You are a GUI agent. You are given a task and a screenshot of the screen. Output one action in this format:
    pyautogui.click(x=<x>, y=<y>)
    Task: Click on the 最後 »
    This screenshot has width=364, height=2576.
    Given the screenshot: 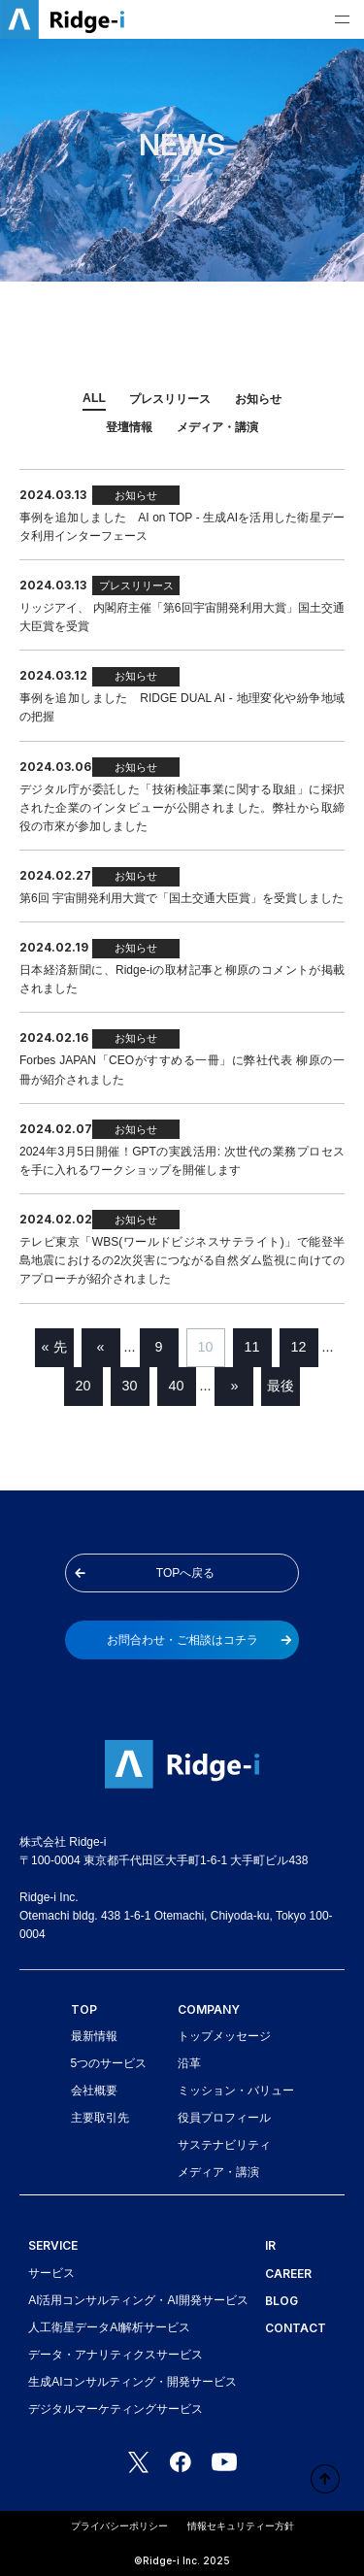 What is the action you would take?
    pyautogui.click(x=280, y=1392)
    